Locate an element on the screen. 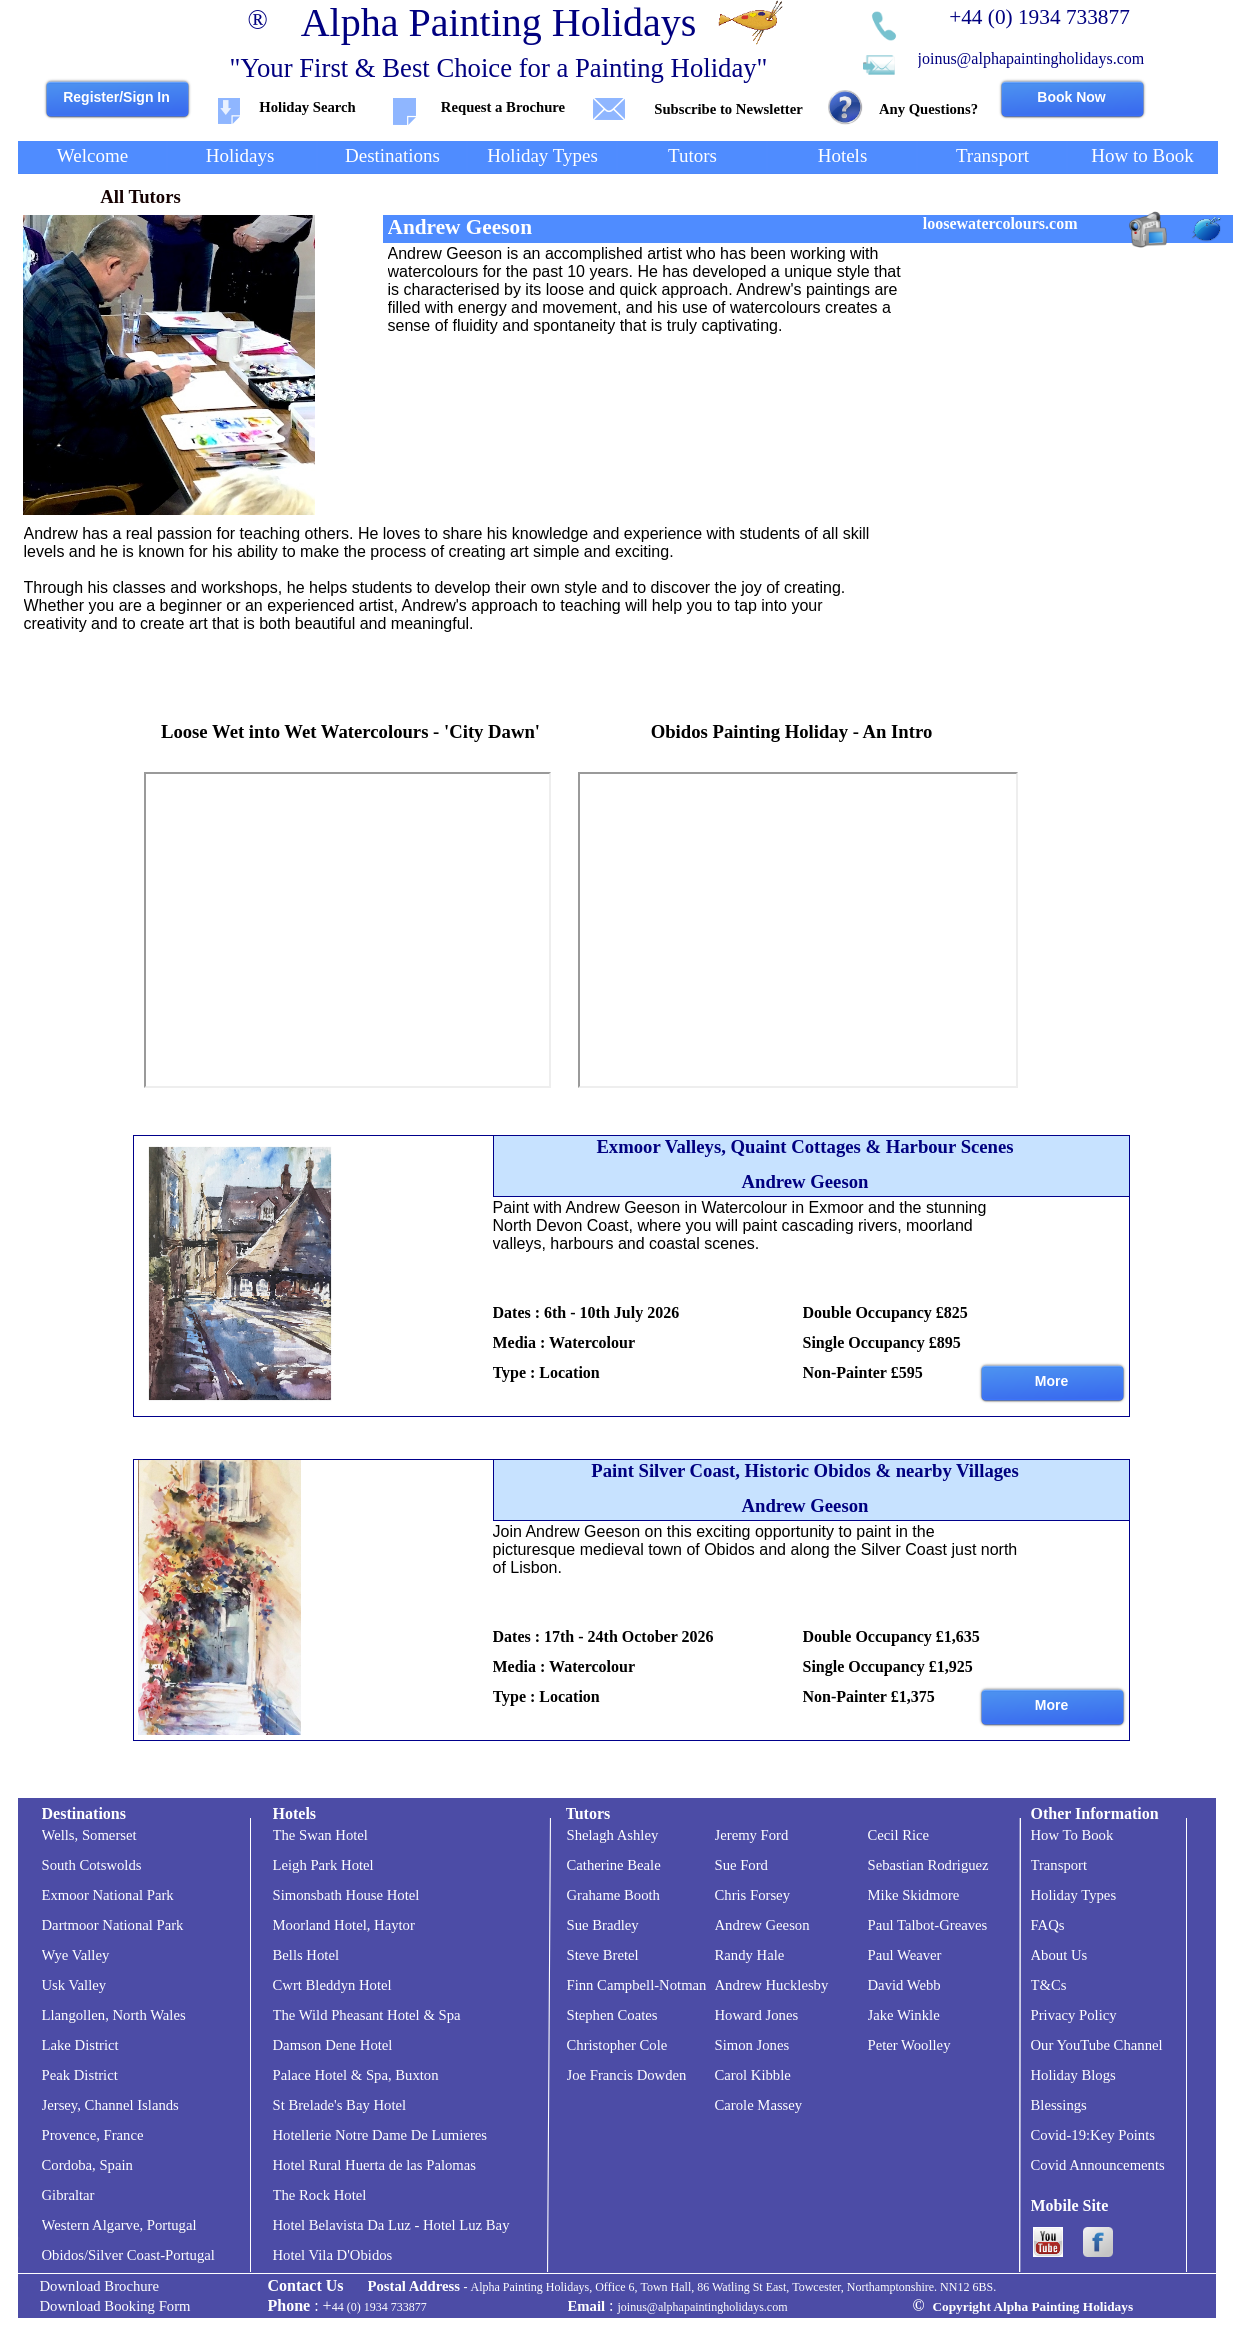  Download Brochure is located at coordinates (100, 2286).